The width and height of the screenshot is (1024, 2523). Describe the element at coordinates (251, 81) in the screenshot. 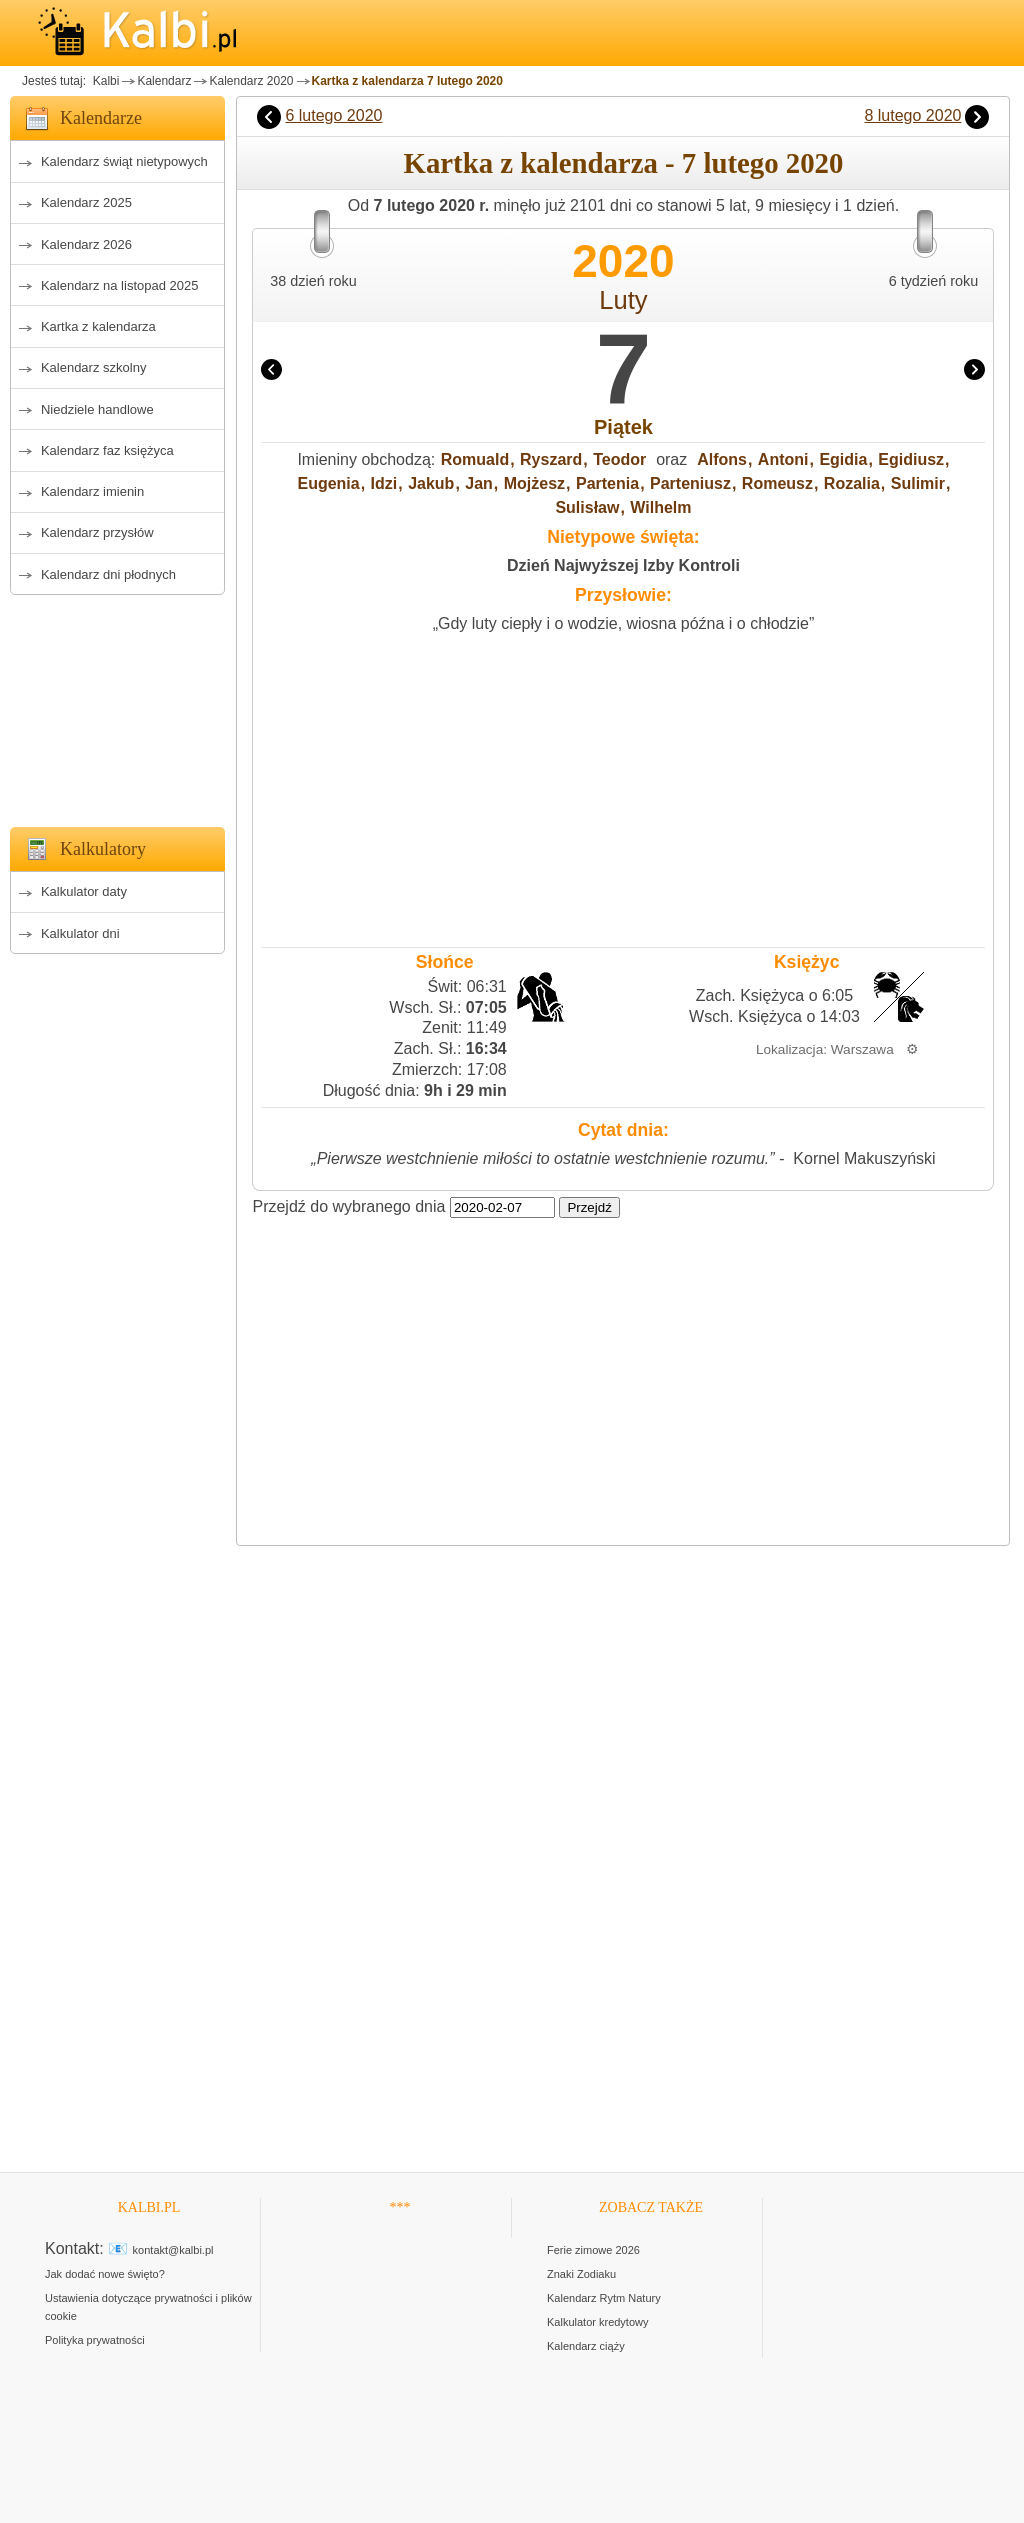

I see `Kalendarz 2020` at that location.